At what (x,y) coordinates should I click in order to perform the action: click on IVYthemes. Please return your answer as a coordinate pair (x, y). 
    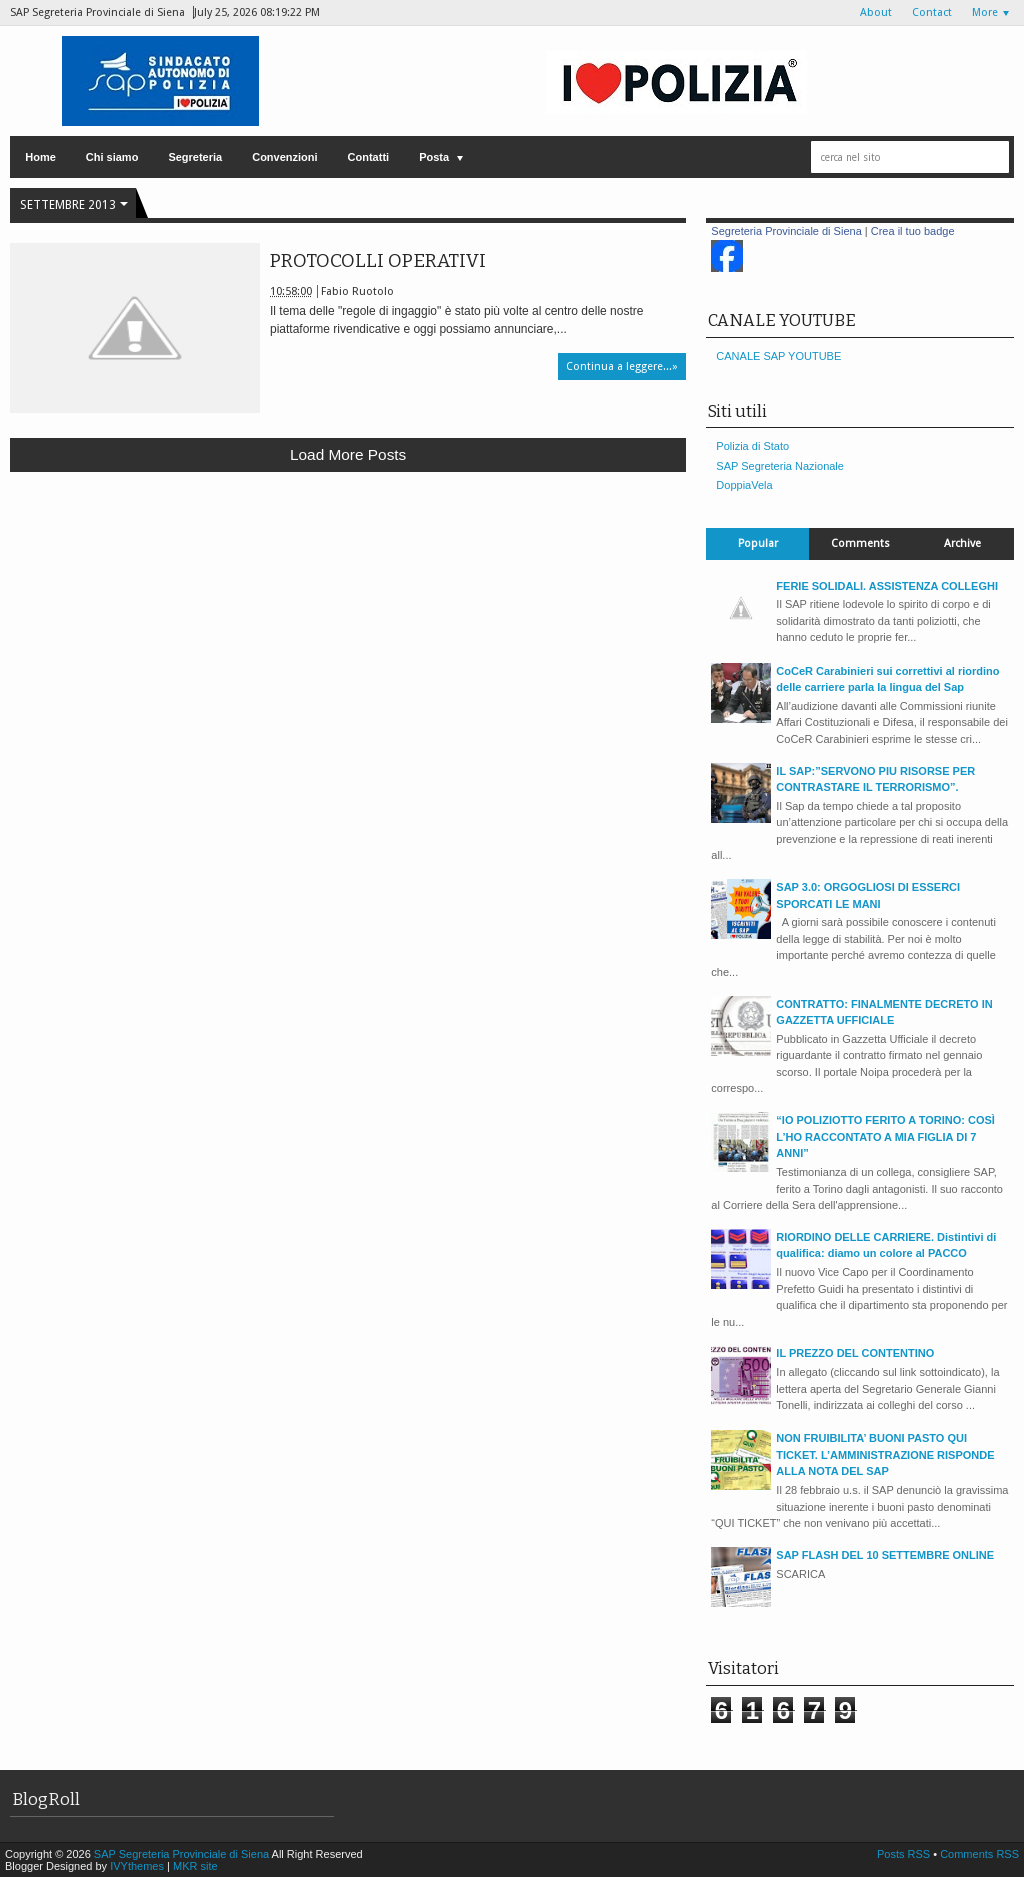
    Looking at the image, I should click on (137, 1866).